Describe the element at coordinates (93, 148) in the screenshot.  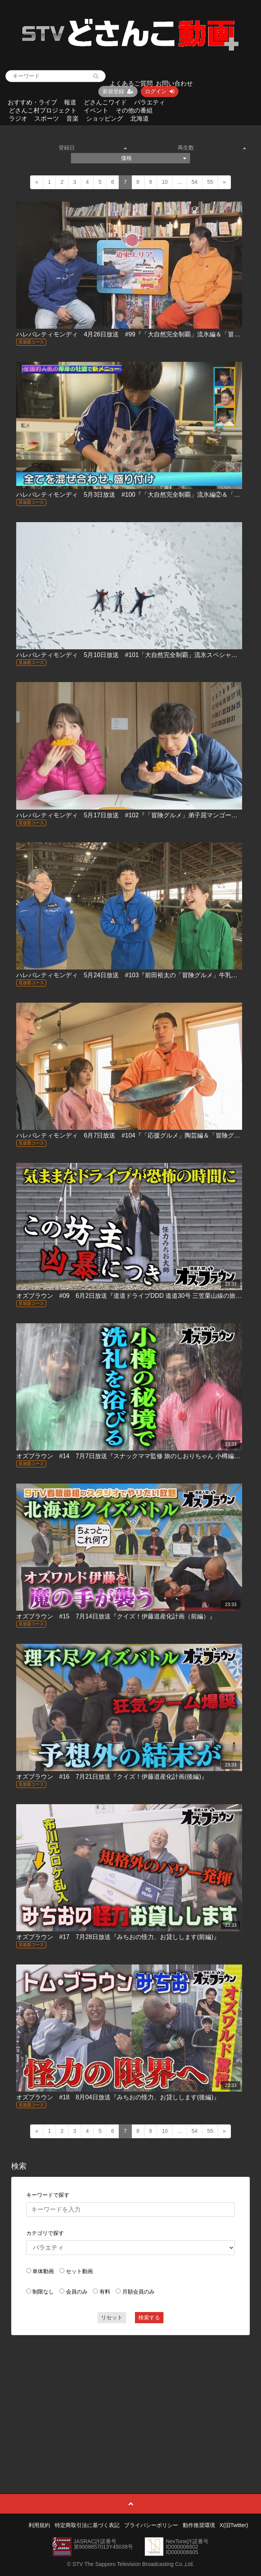
I see `登録日` at that location.